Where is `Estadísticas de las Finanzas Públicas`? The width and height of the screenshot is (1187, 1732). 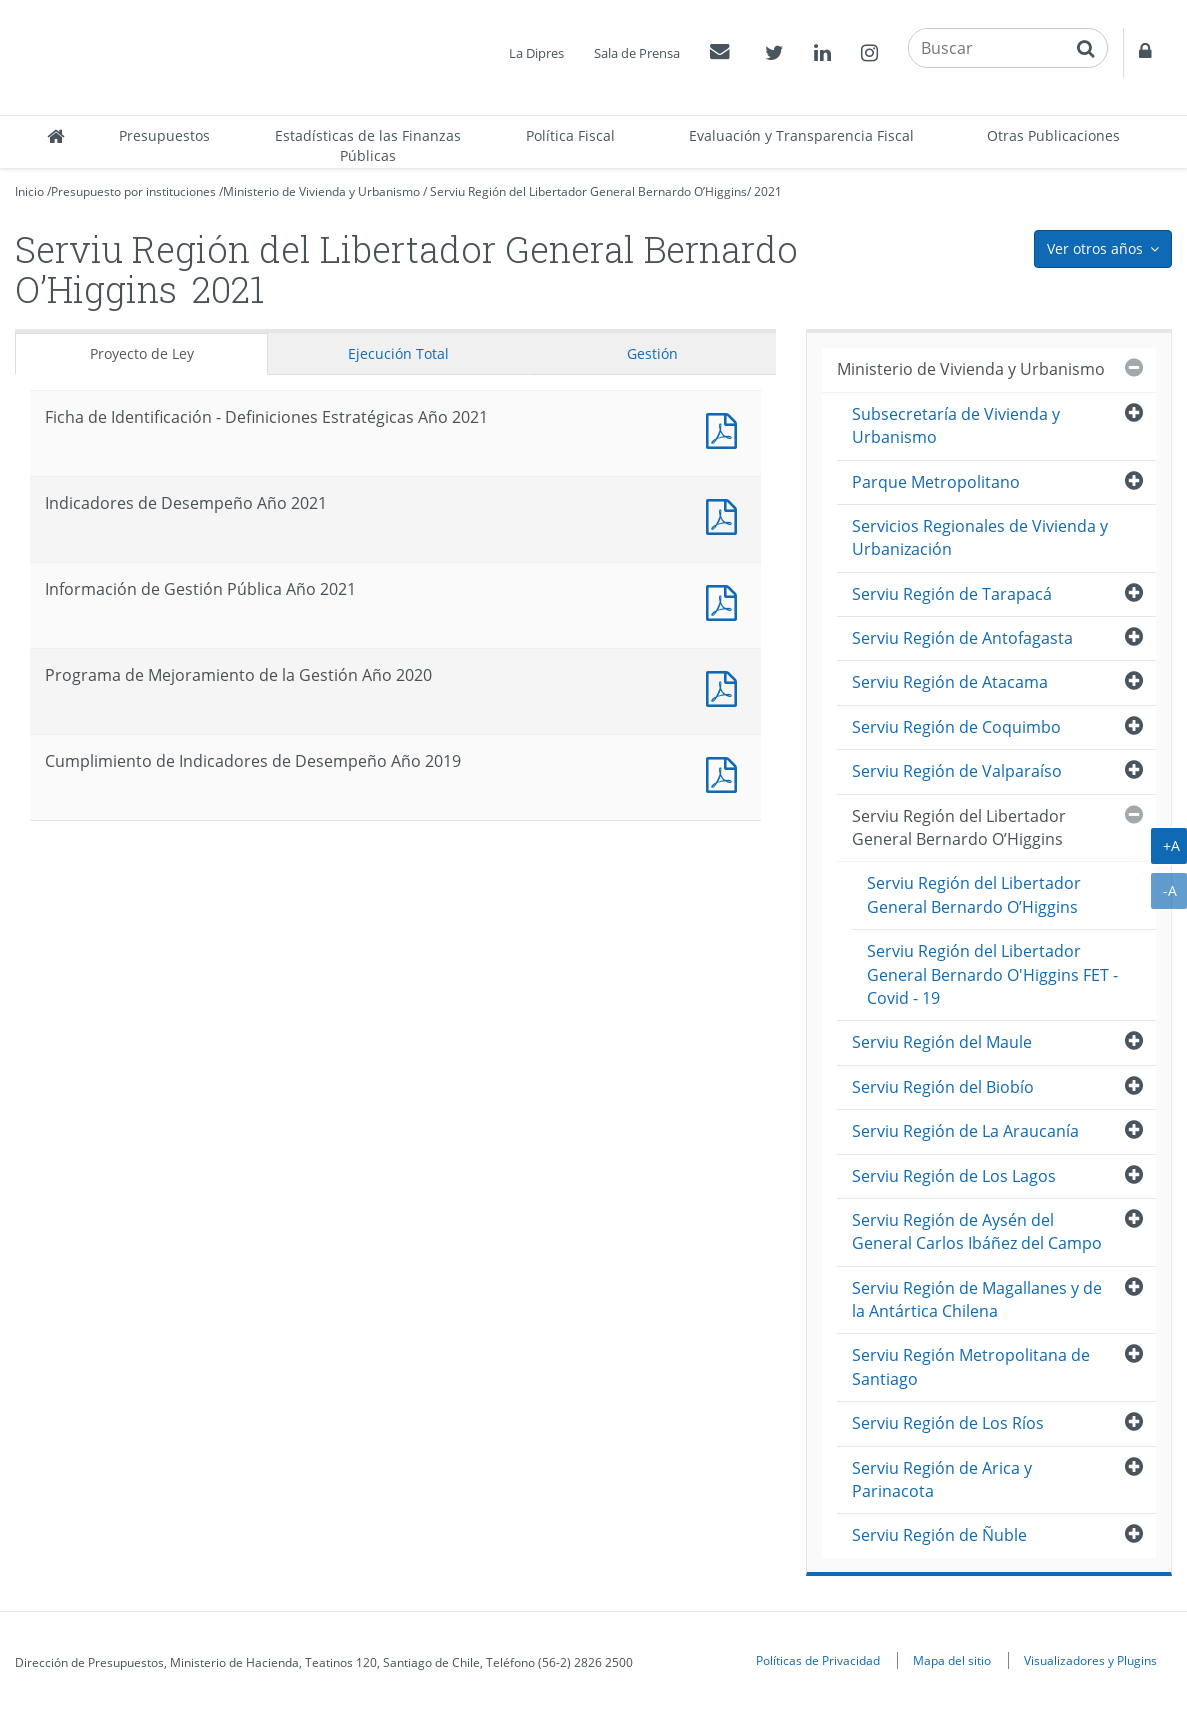
Estadísticas de las Finanzas Públicas is located at coordinates (368, 145).